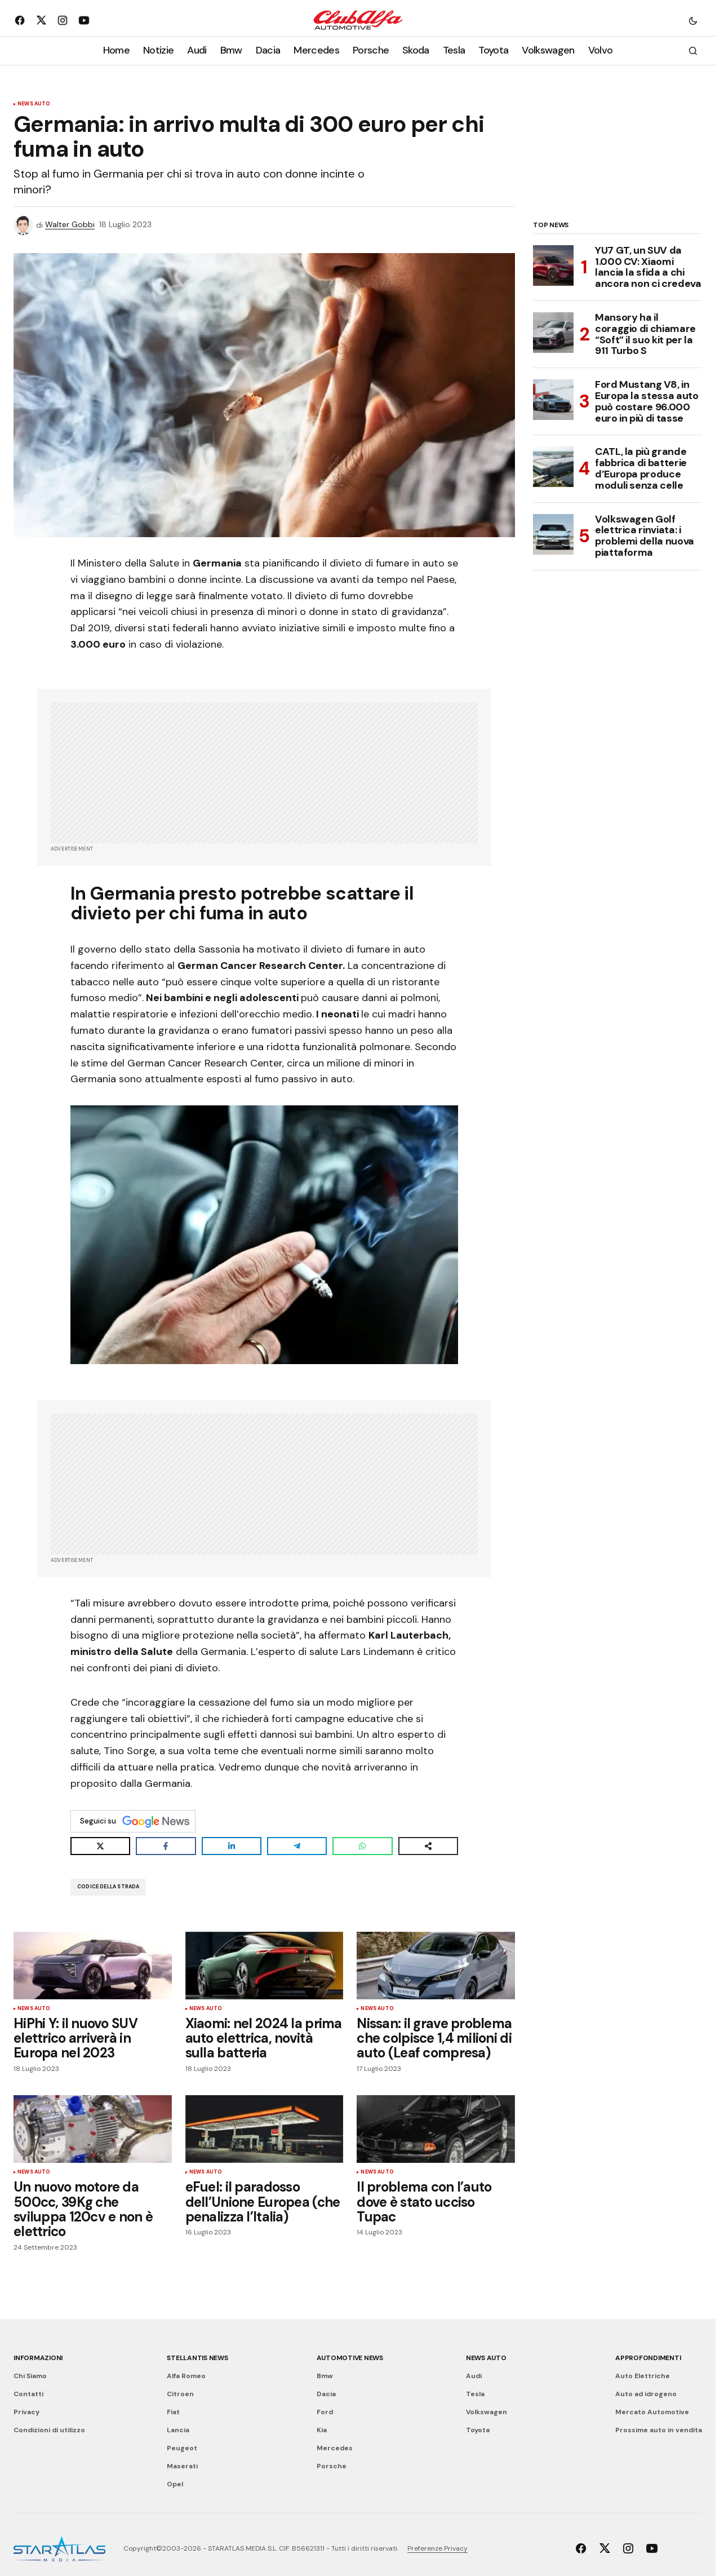  Describe the element at coordinates (648, 2357) in the screenshot. I see `Approfondimenti` at that location.